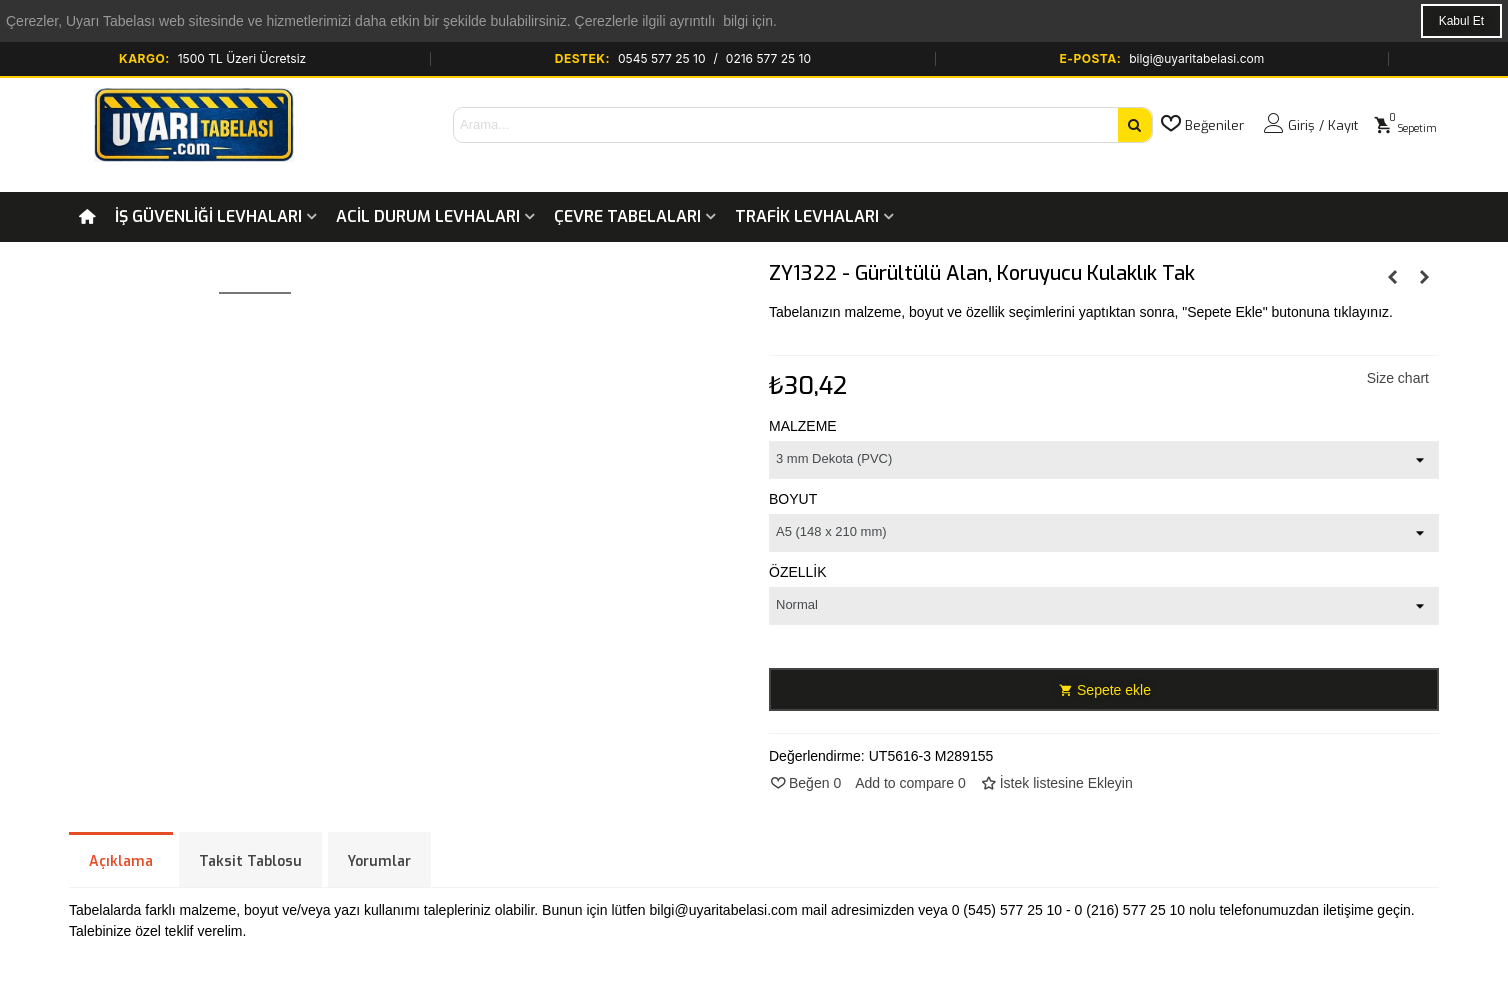  What do you see at coordinates (1196, 58) in the screenshot?
I see `bilgi@uyaritabelasi.com` at bounding box center [1196, 58].